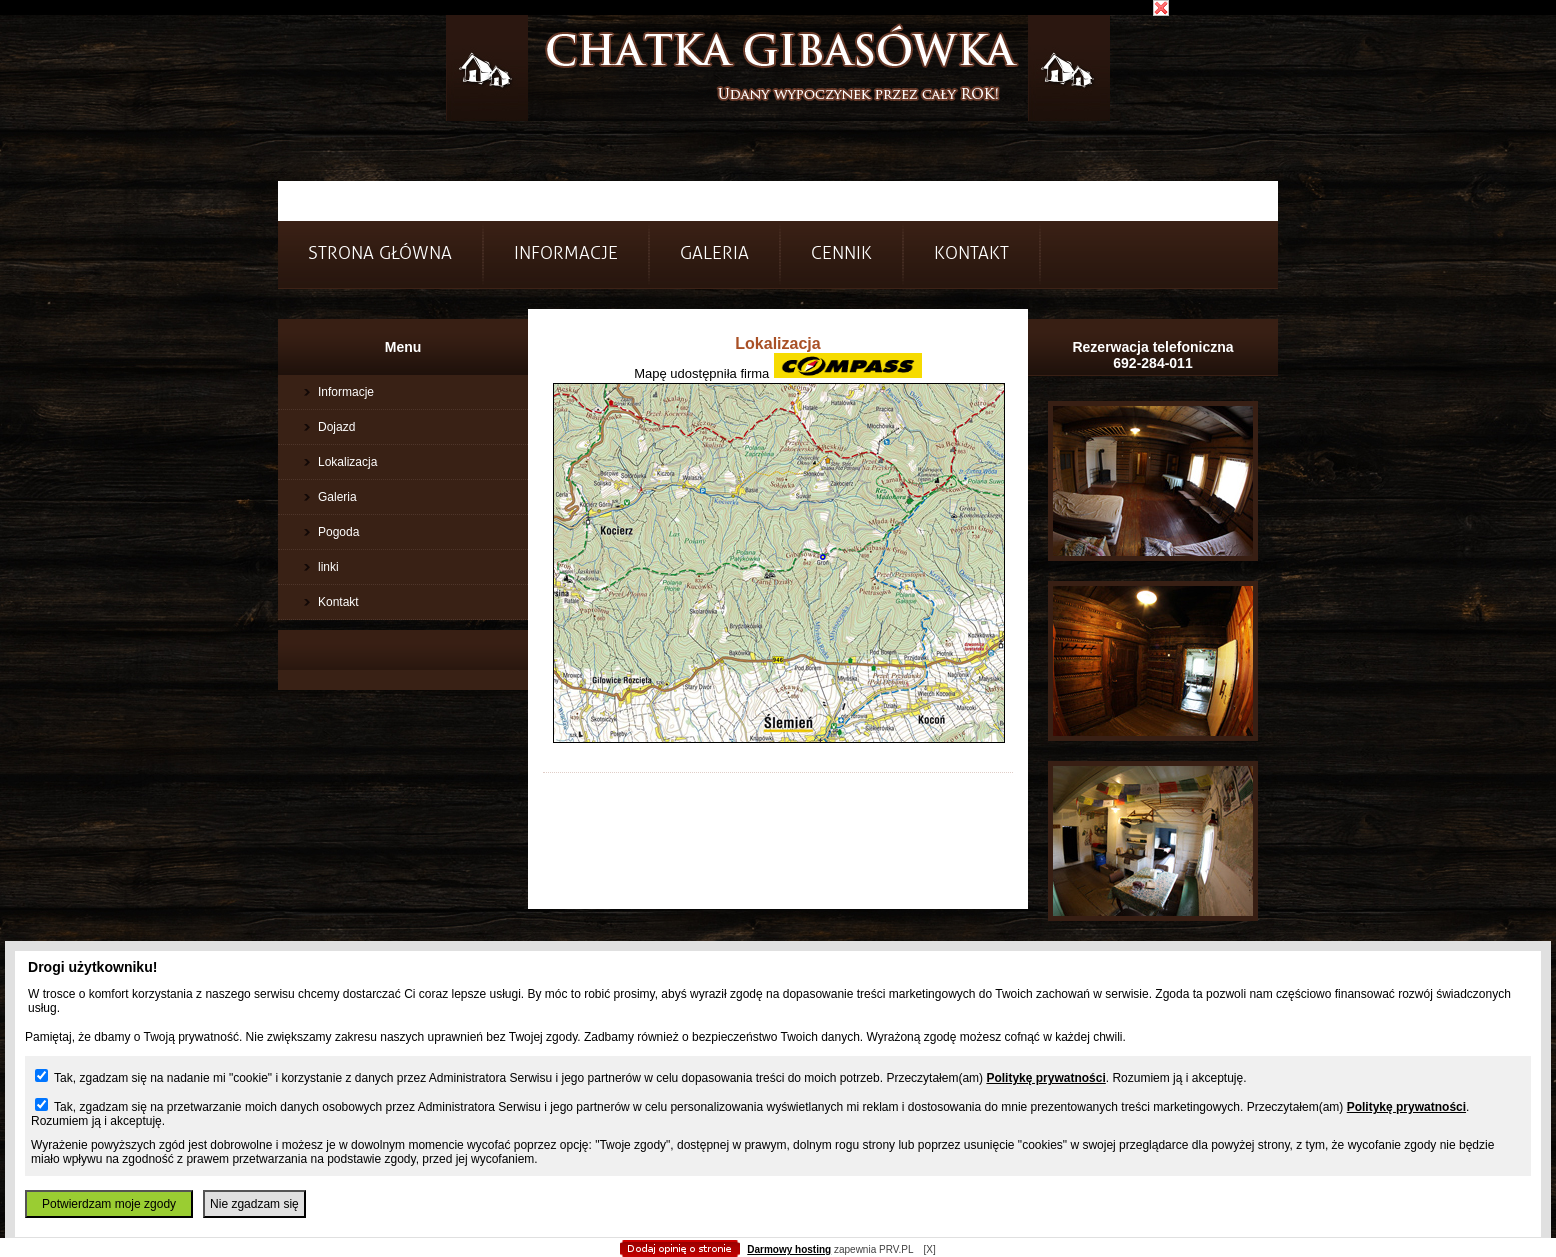 The height and width of the screenshot is (1257, 1556). What do you see at coordinates (254, 1204) in the screenshot?
I see `Nie zgadzam się` at bounding box center [254, 1204].